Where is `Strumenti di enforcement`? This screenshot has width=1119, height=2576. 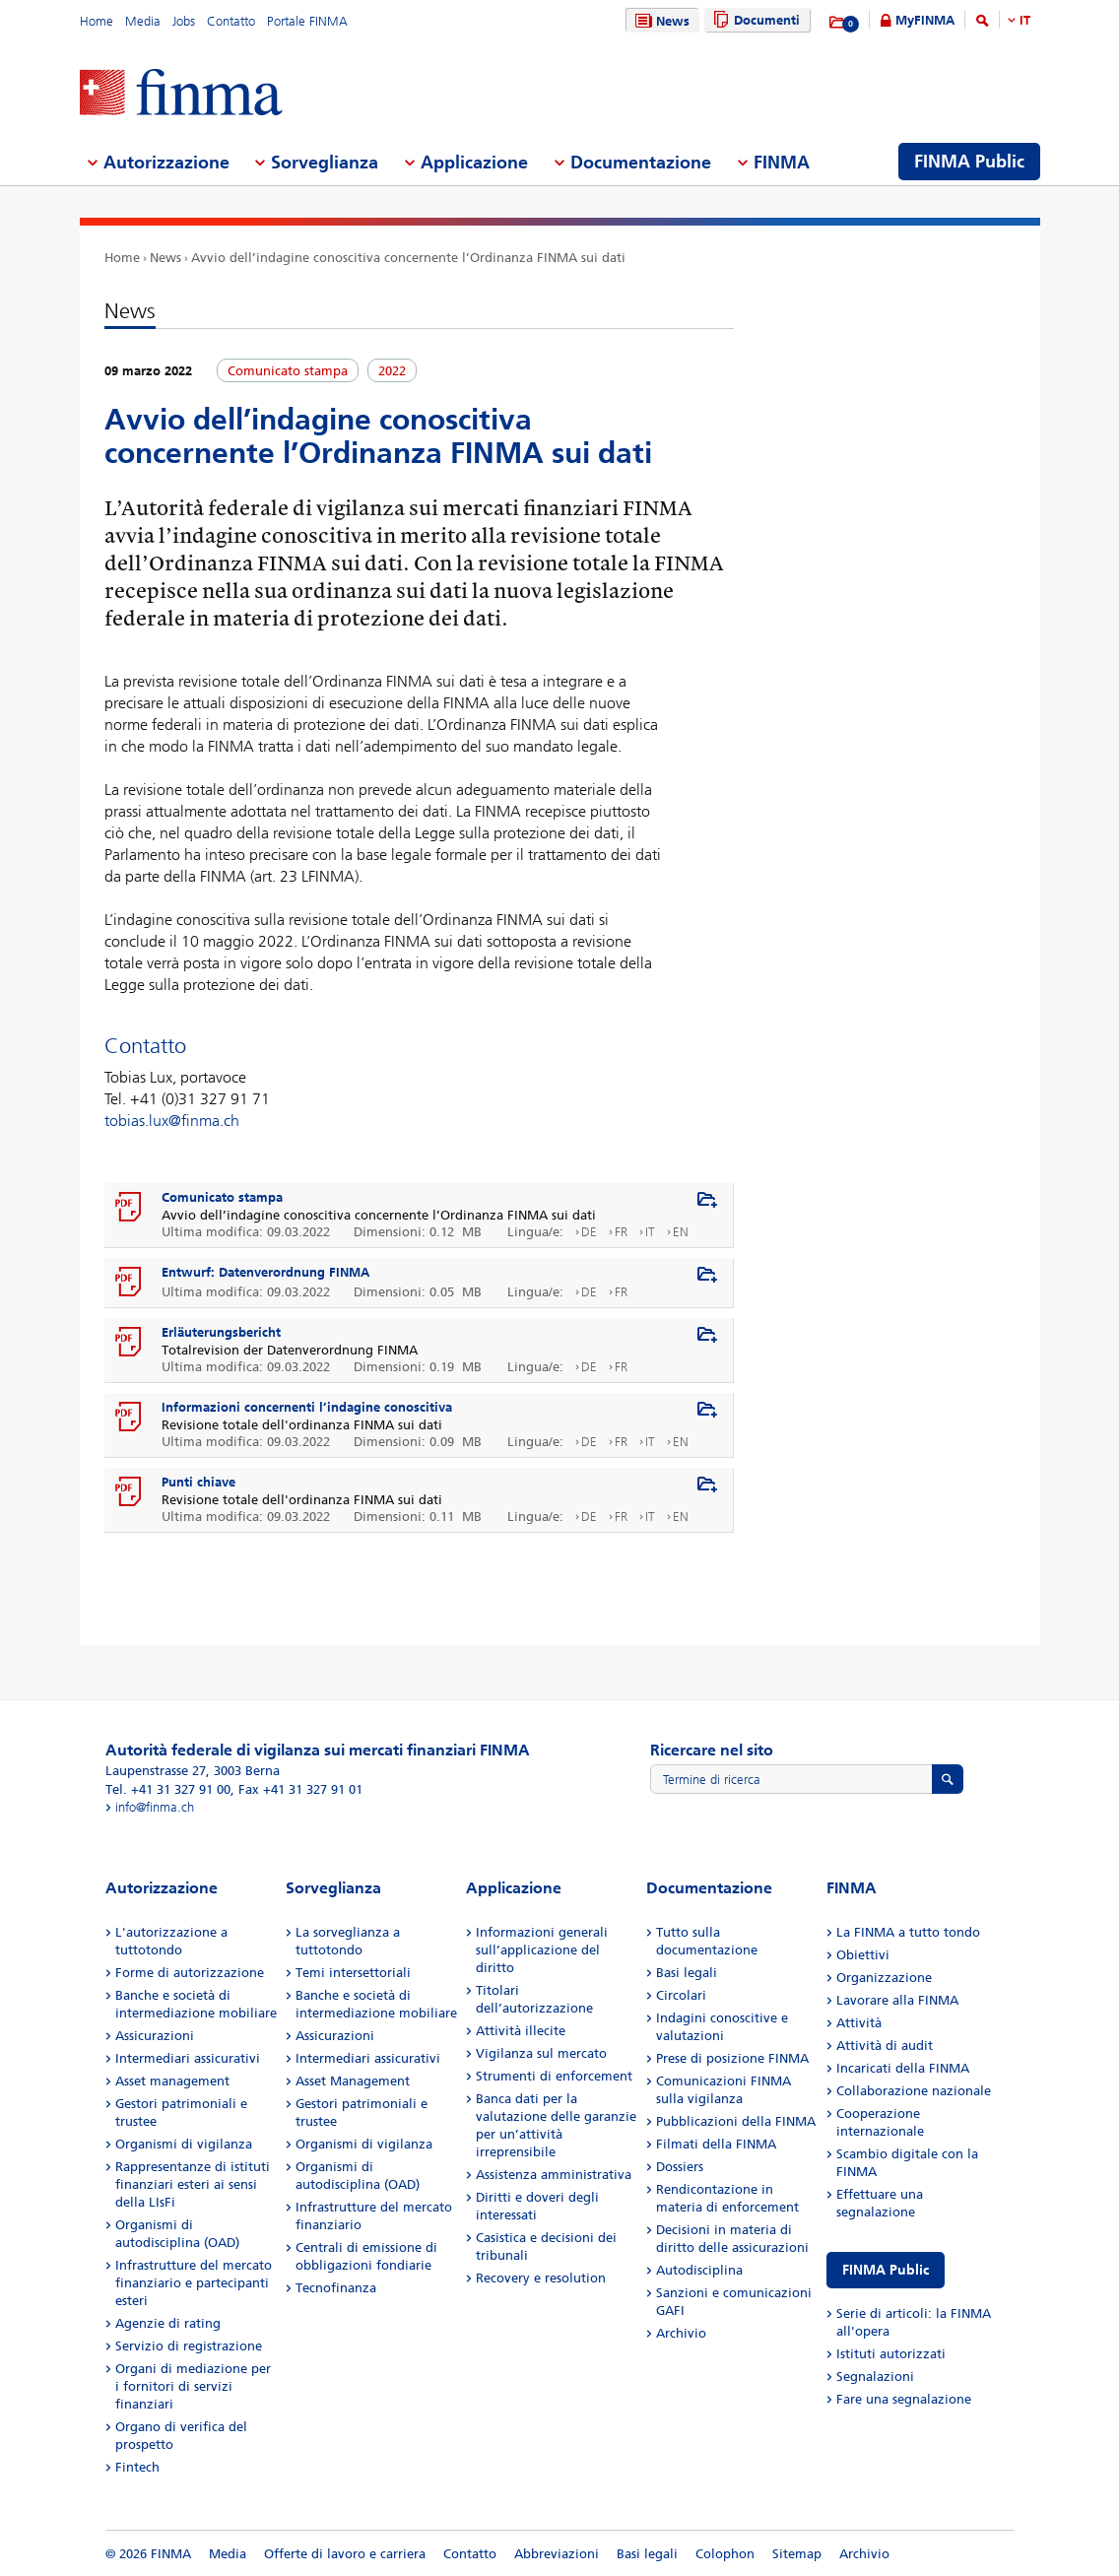 Strumenti di enforcement is located at coordinates (554, 2076).